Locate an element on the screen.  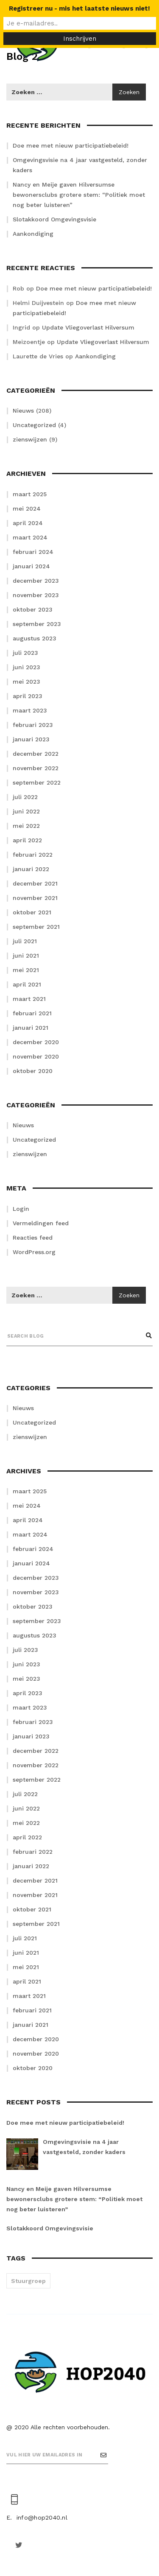
november 2021 is located at coordinates (35, 897).